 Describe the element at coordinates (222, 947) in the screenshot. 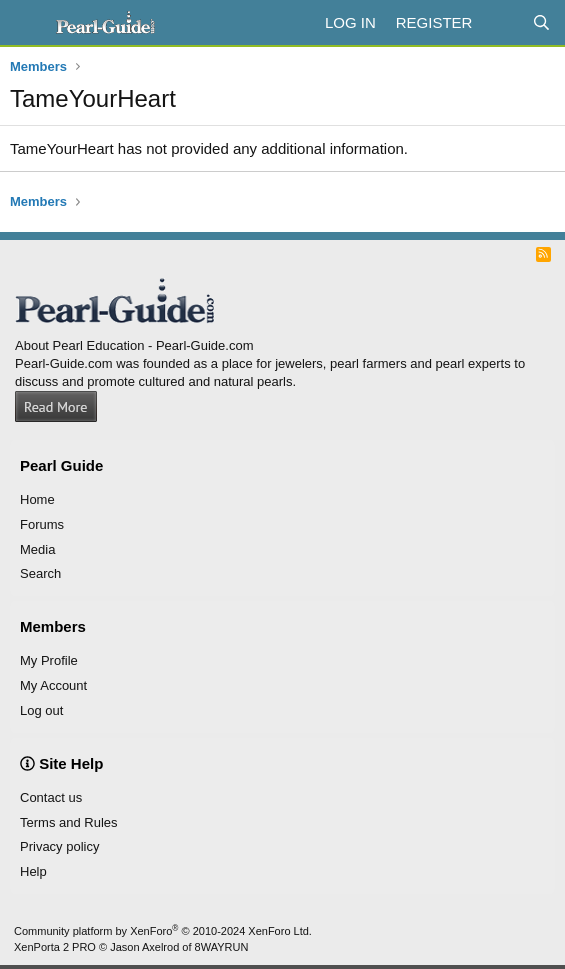

I see `8WAYRUN` at that location.